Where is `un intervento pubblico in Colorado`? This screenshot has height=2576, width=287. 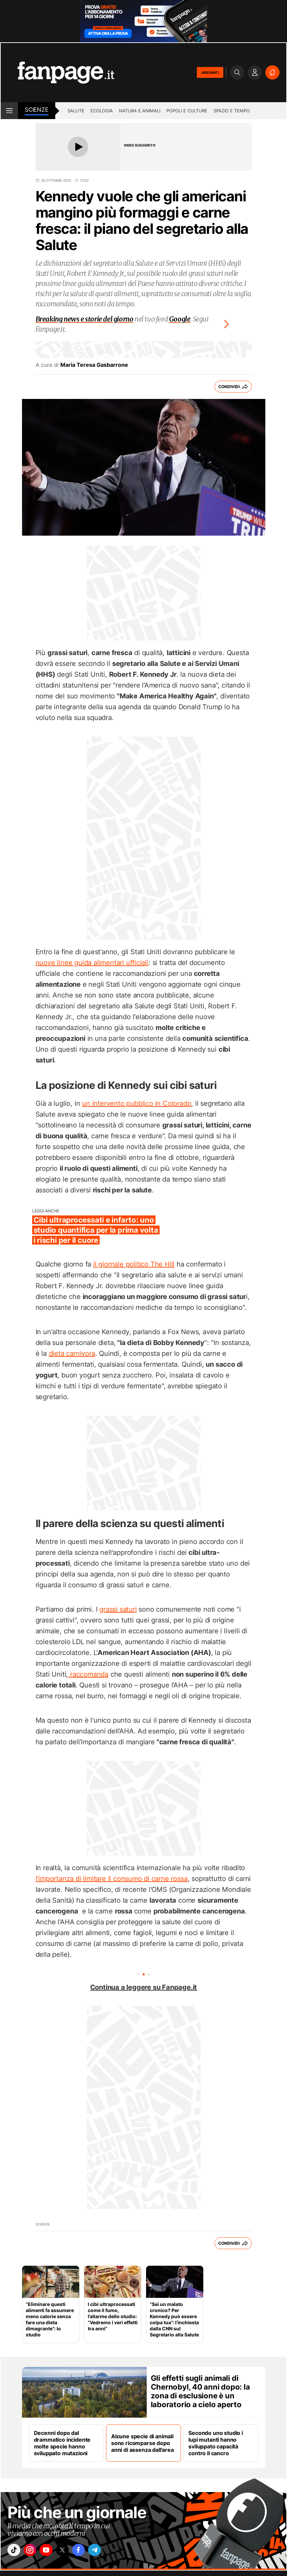 un intervento pubblico in Colorado is located at coordinates (136, 1103).